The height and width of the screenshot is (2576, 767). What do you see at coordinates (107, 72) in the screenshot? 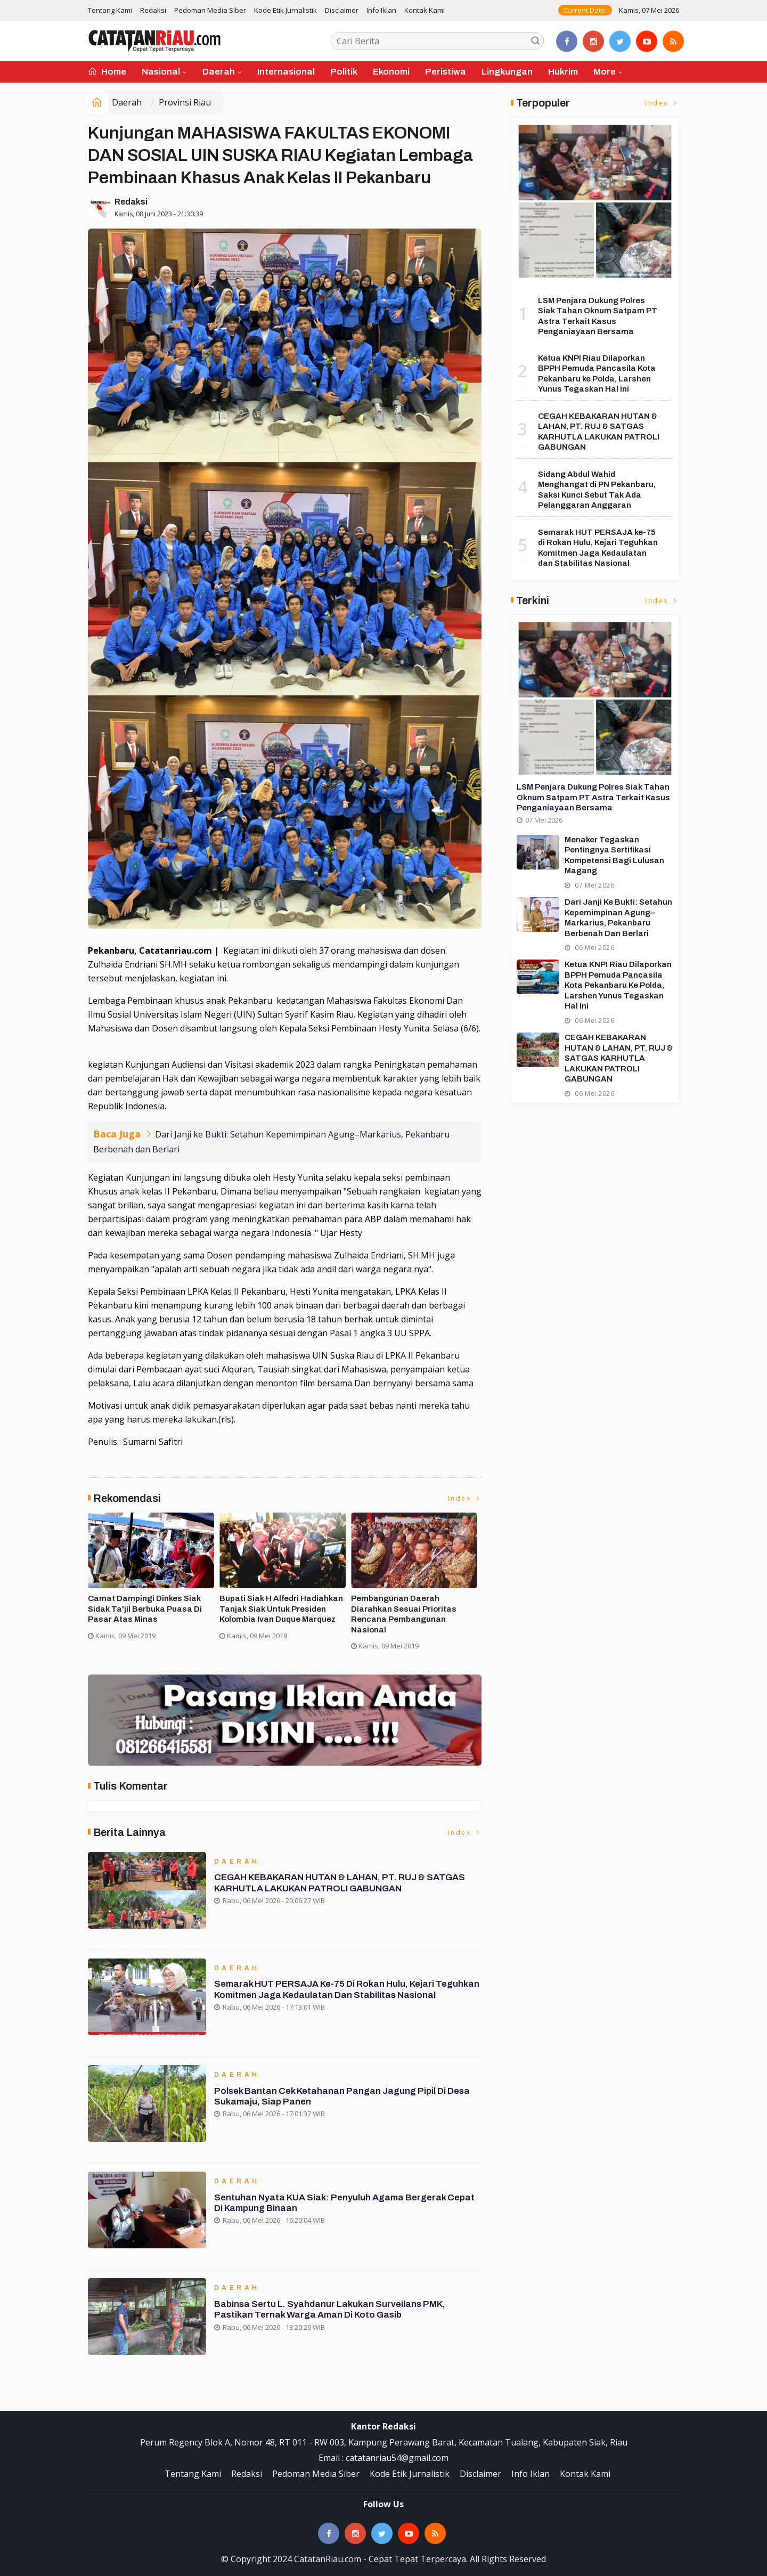
I see `Home` at bounding box center [107, 72].